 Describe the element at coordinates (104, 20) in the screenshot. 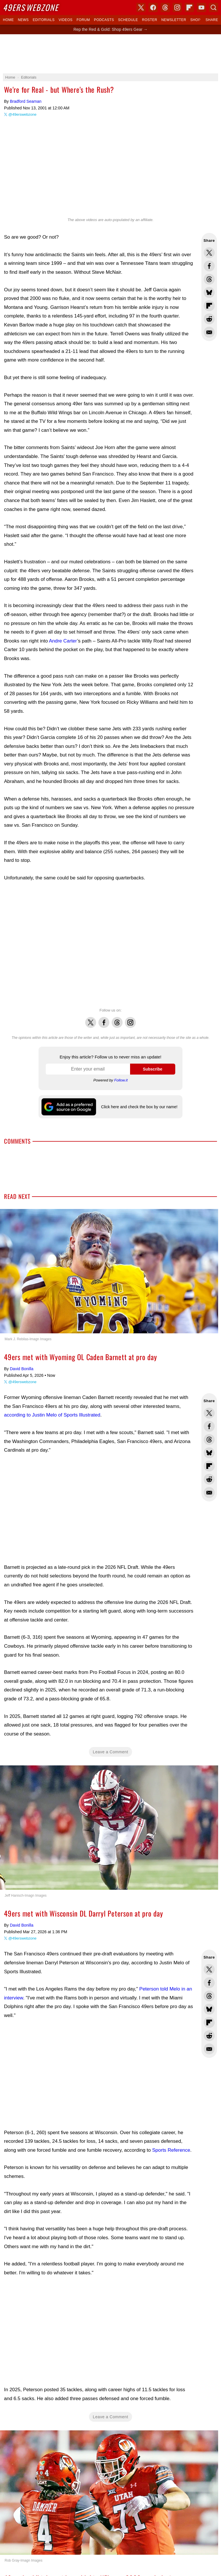

I see `Podcasts` at that location.